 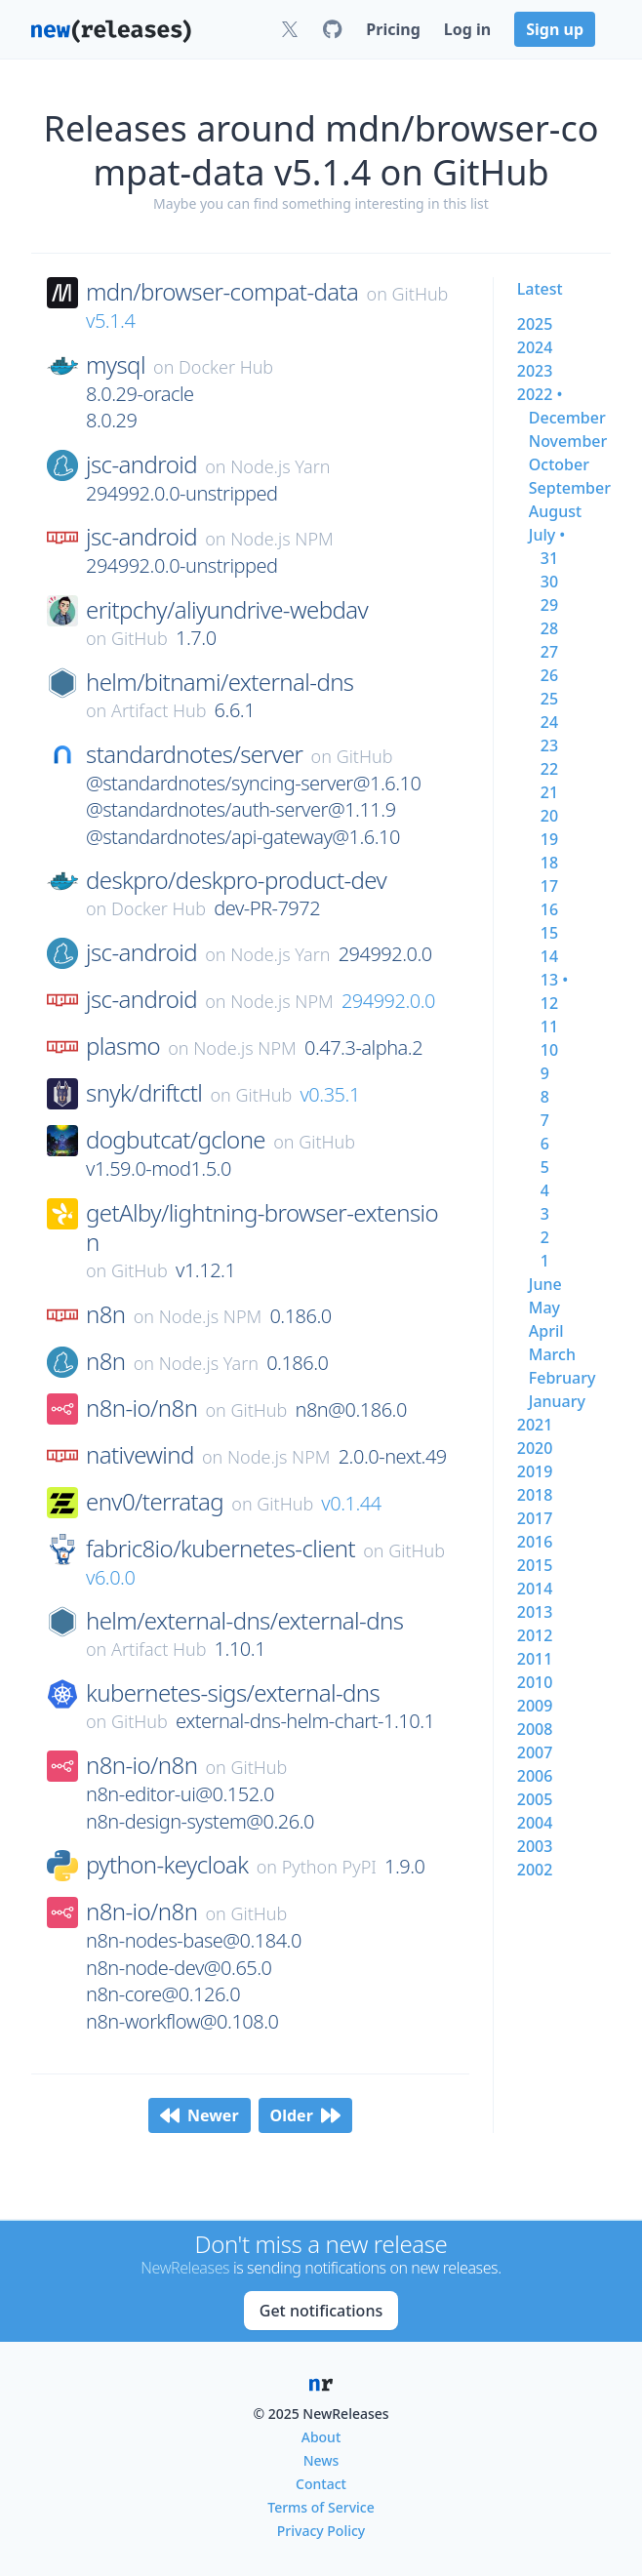 I want to click on 2010, so click(x=535, y=1682).